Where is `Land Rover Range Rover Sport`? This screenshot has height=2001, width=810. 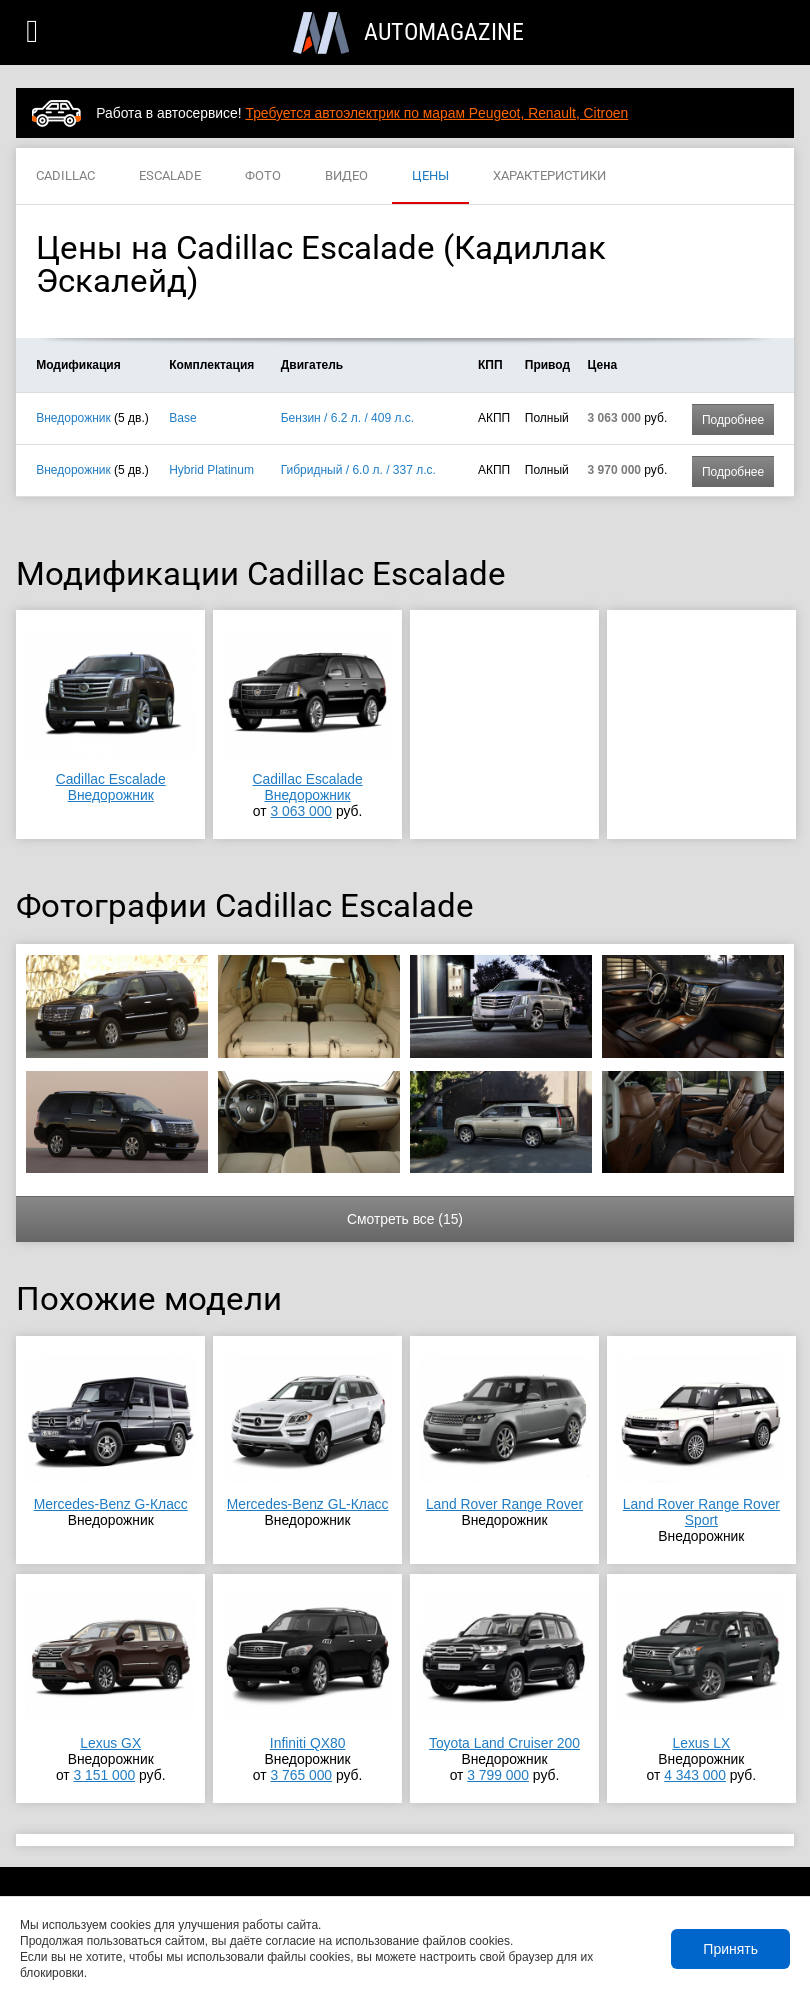
Land Rover Range Rover Sport is located at coordinates (701, 1512).